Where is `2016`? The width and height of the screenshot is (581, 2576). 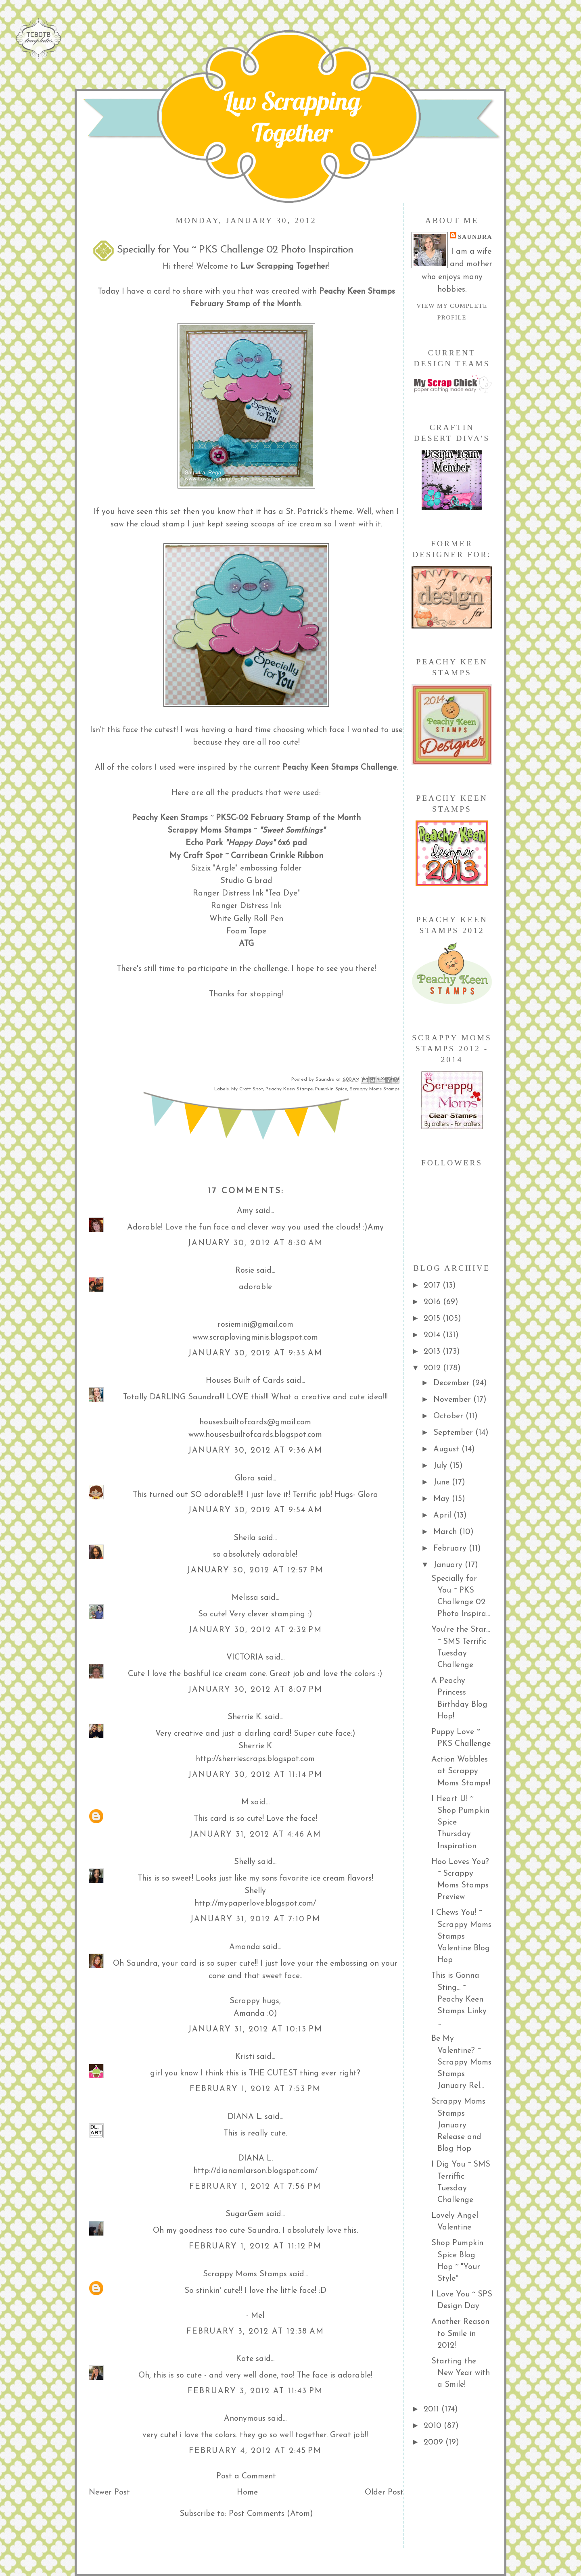
2016 is located at coordinates (433, 1302).